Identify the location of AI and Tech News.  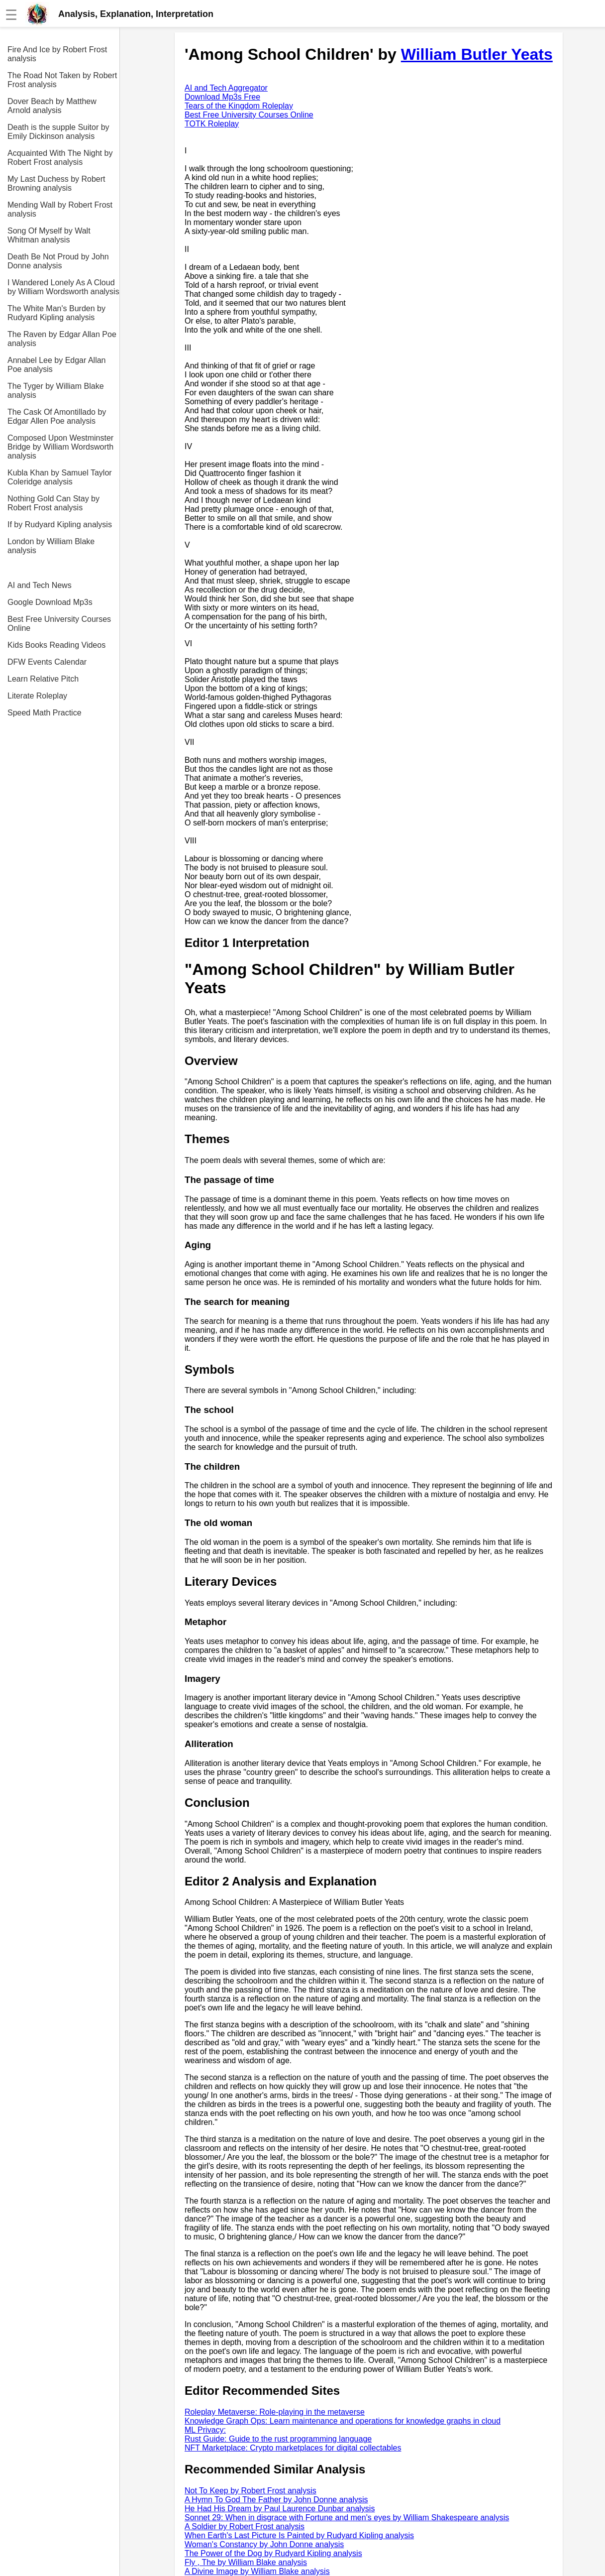
(39, 585).